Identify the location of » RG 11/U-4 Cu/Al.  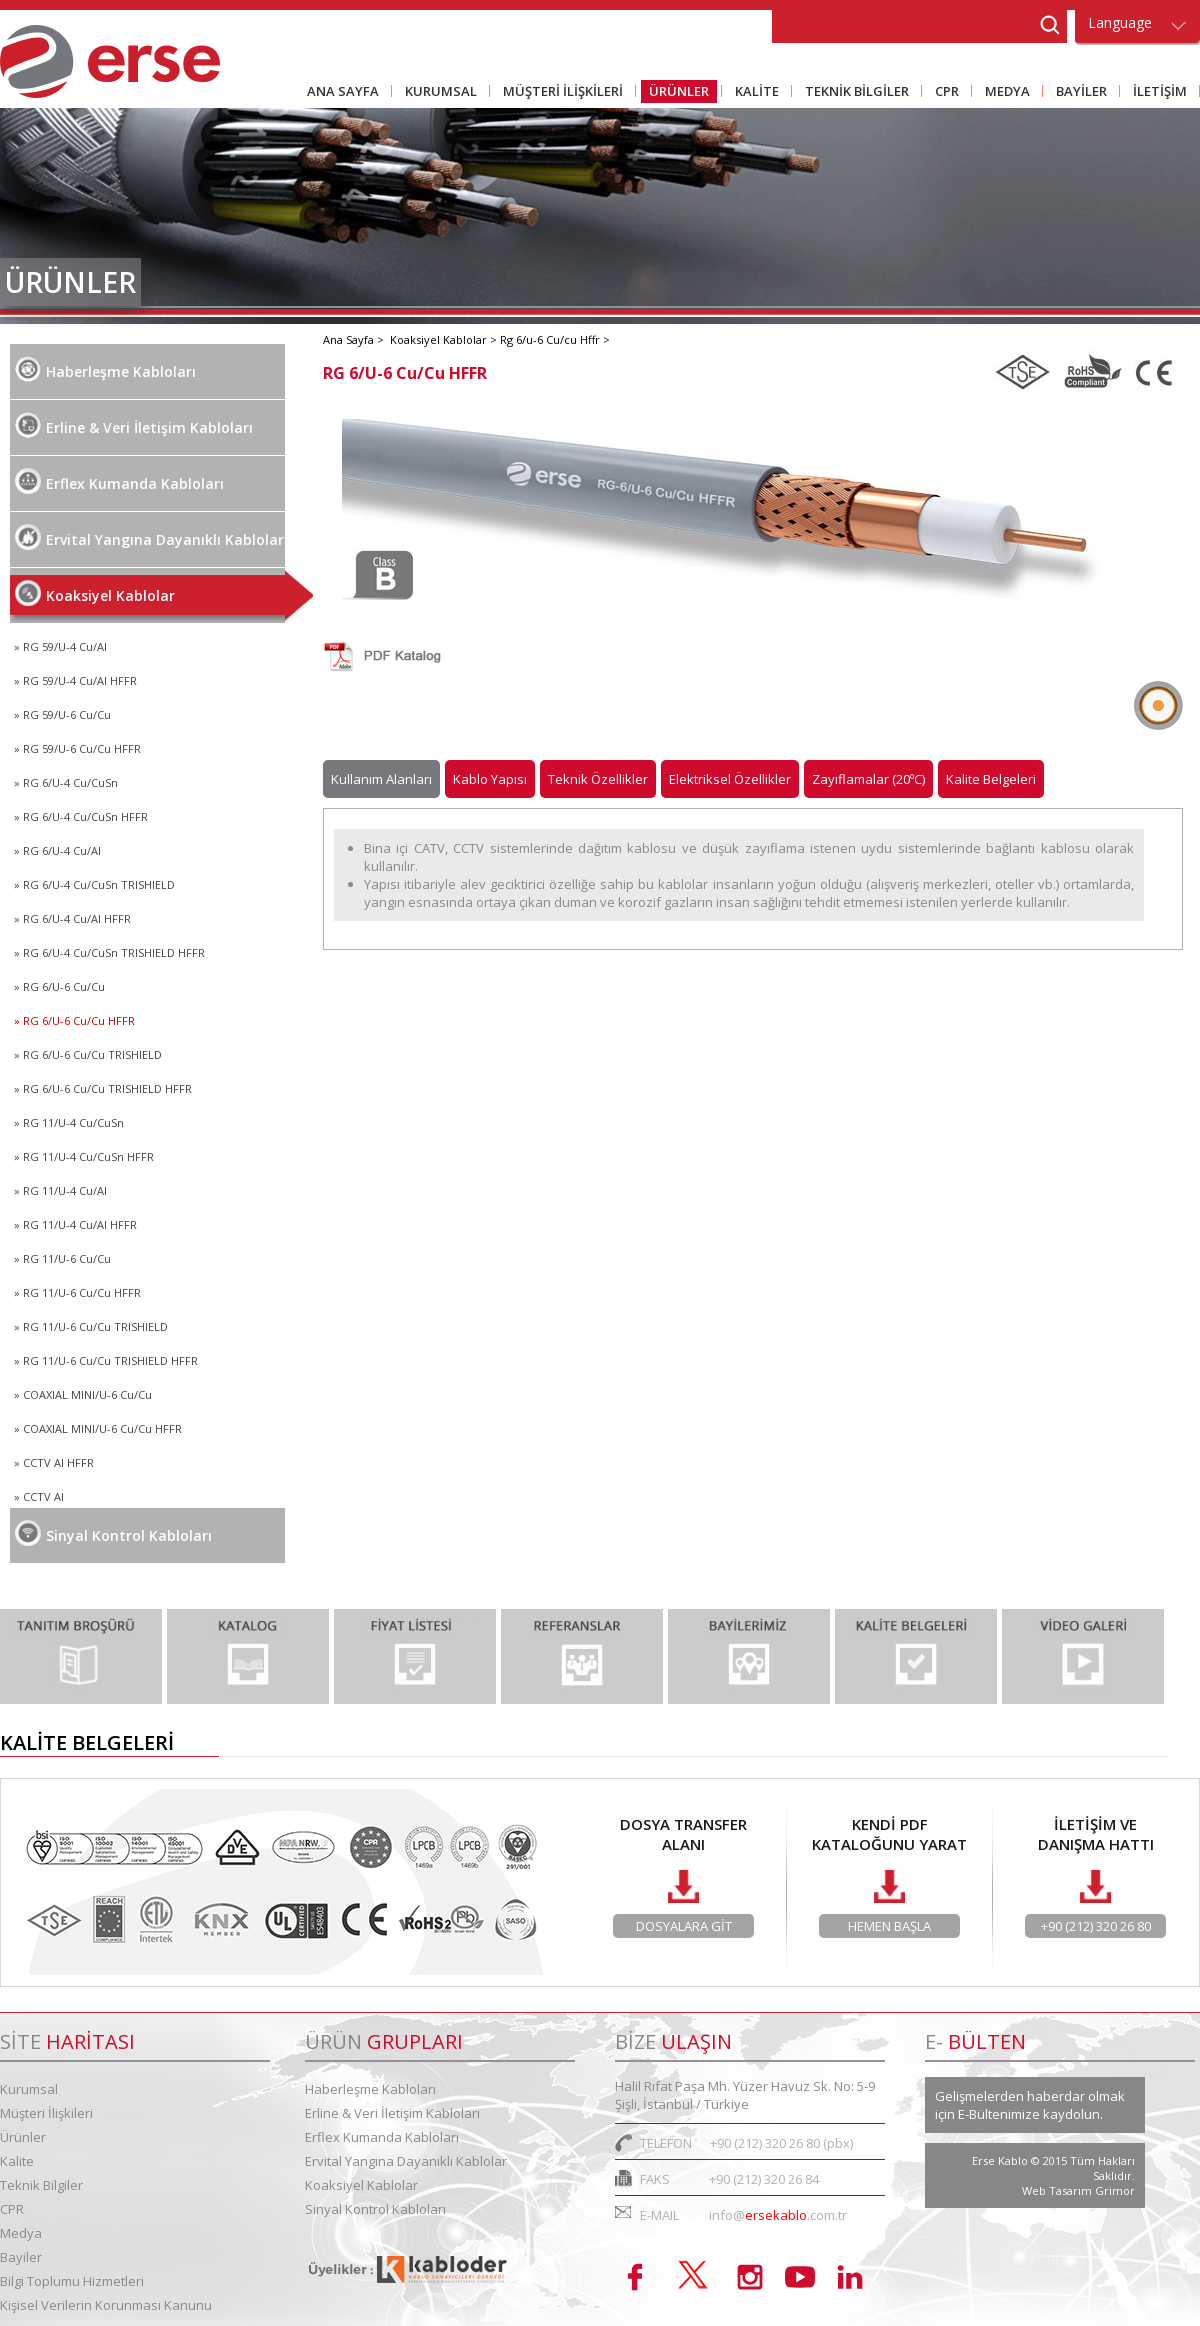
(60, 1190).